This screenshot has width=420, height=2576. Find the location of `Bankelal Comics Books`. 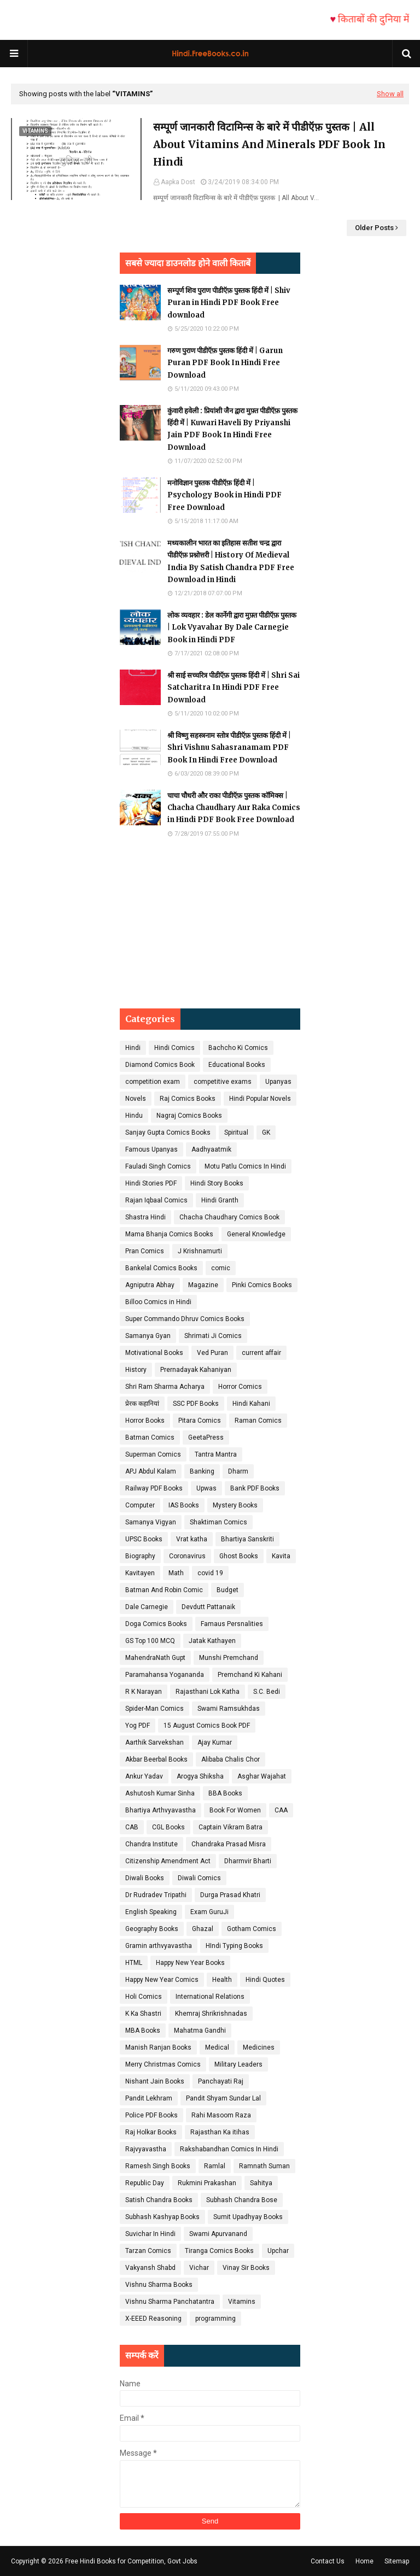

Bankelal Comics Books is located at coordinates (161, 1268).